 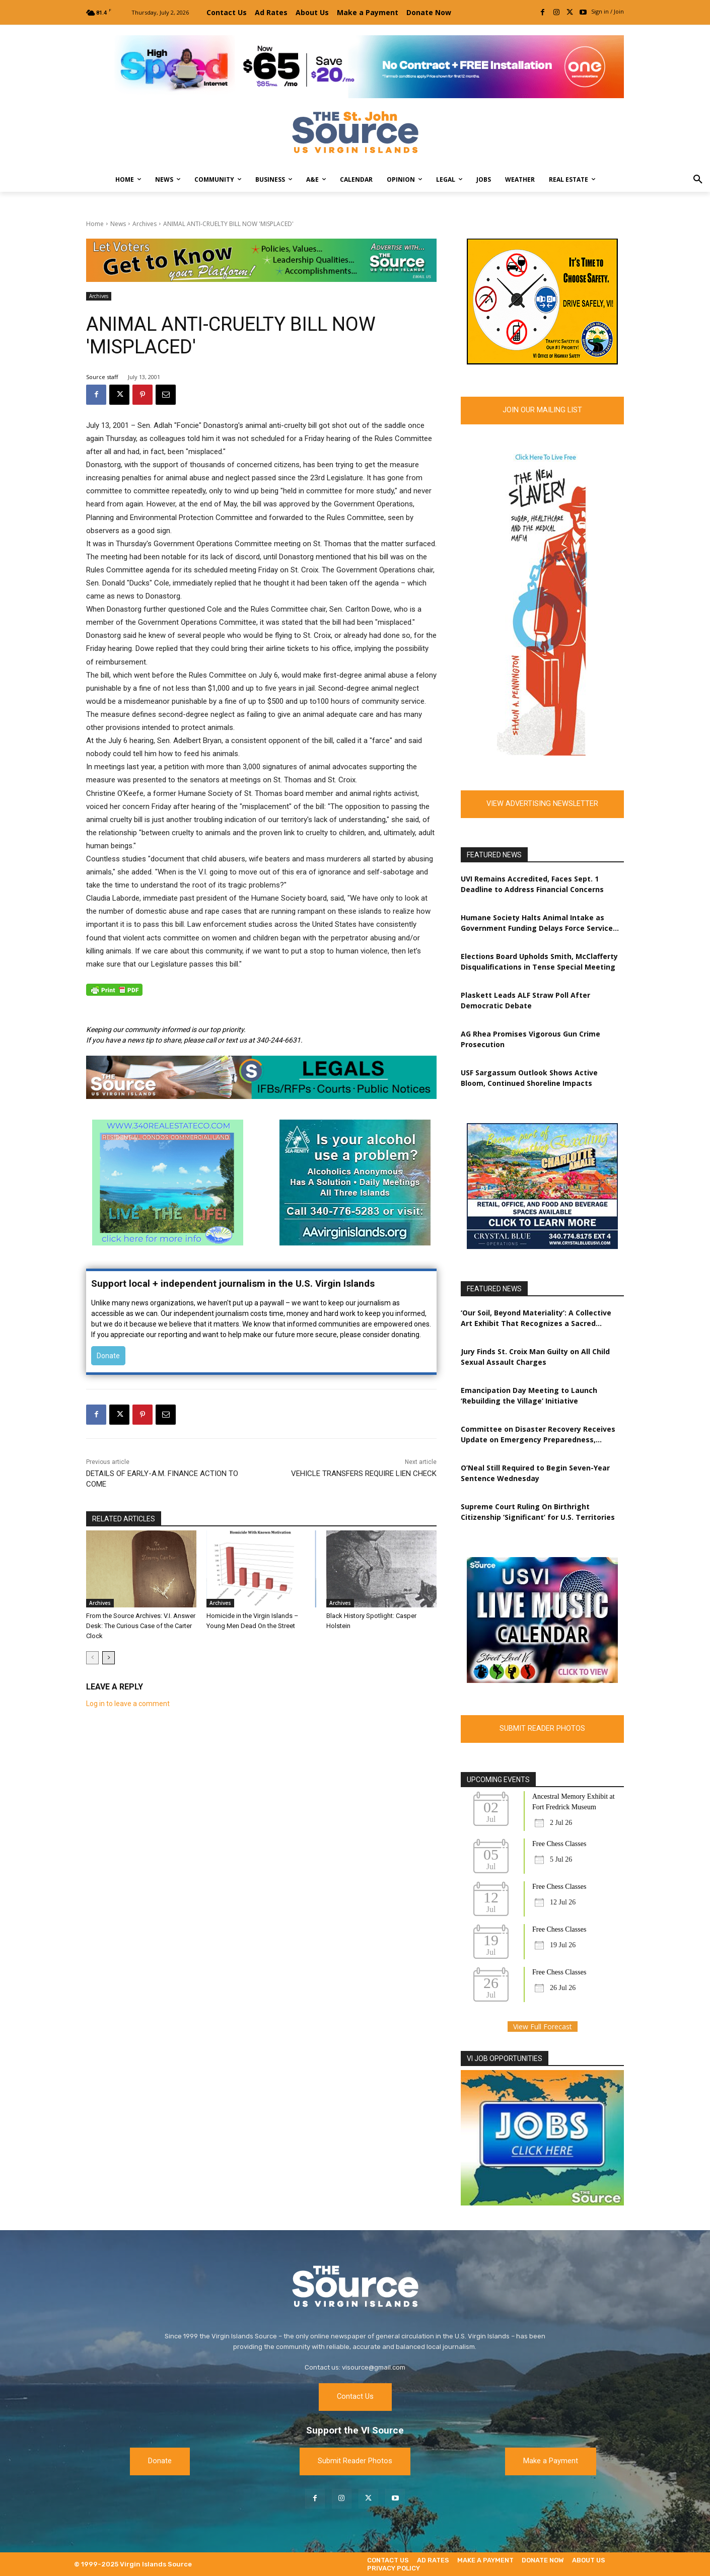 What do you see at coordinates (537, 923) in the screenshot?
I see `Humane Society Halts Animal Intake as Government Funding Delays Force Service Cuts` at bounding box center [537, 923].